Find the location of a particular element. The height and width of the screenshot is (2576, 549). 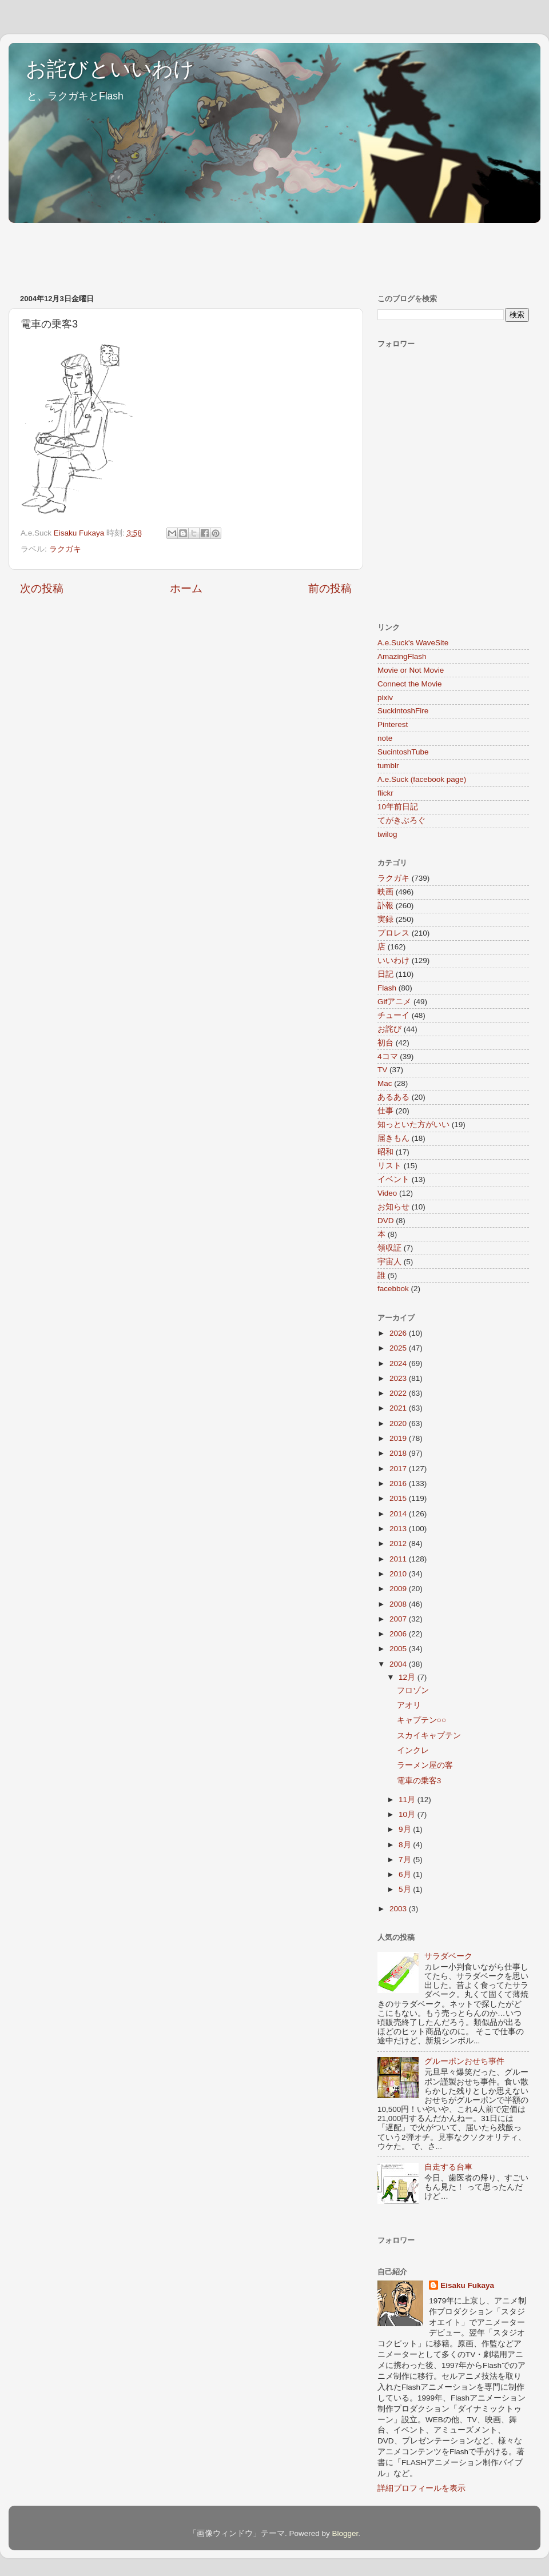

2025 is located at coordinates (399, 1348).